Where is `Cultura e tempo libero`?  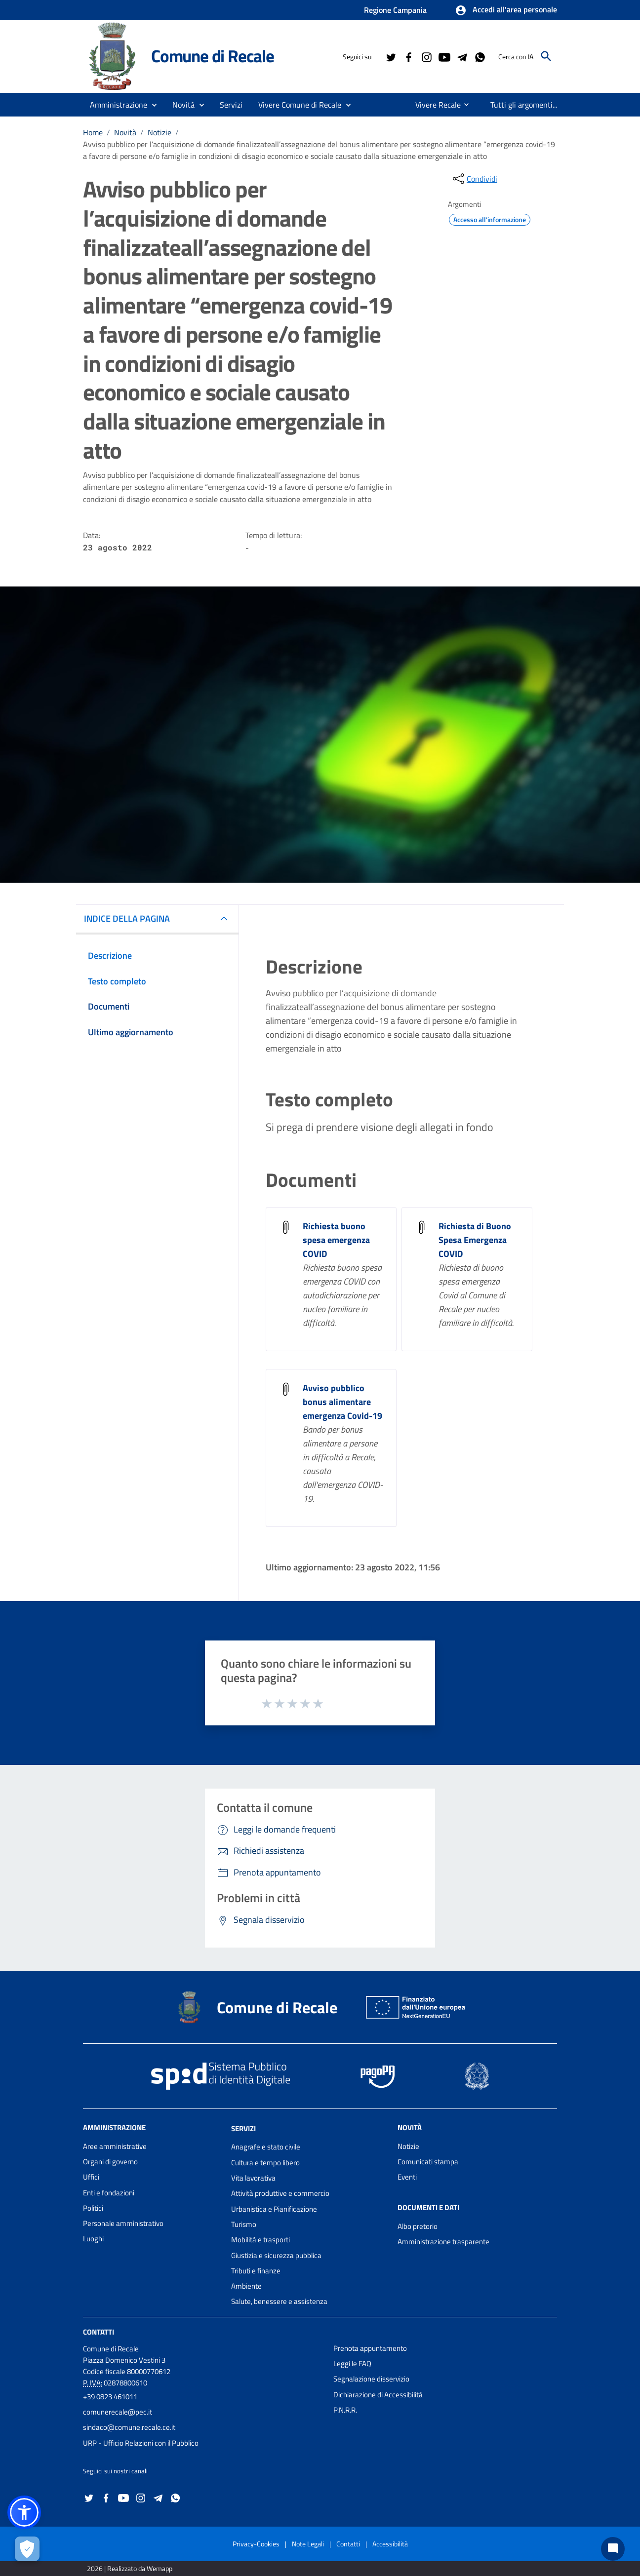 Cultura e tempo libero is located at coordinates (265, 2162).